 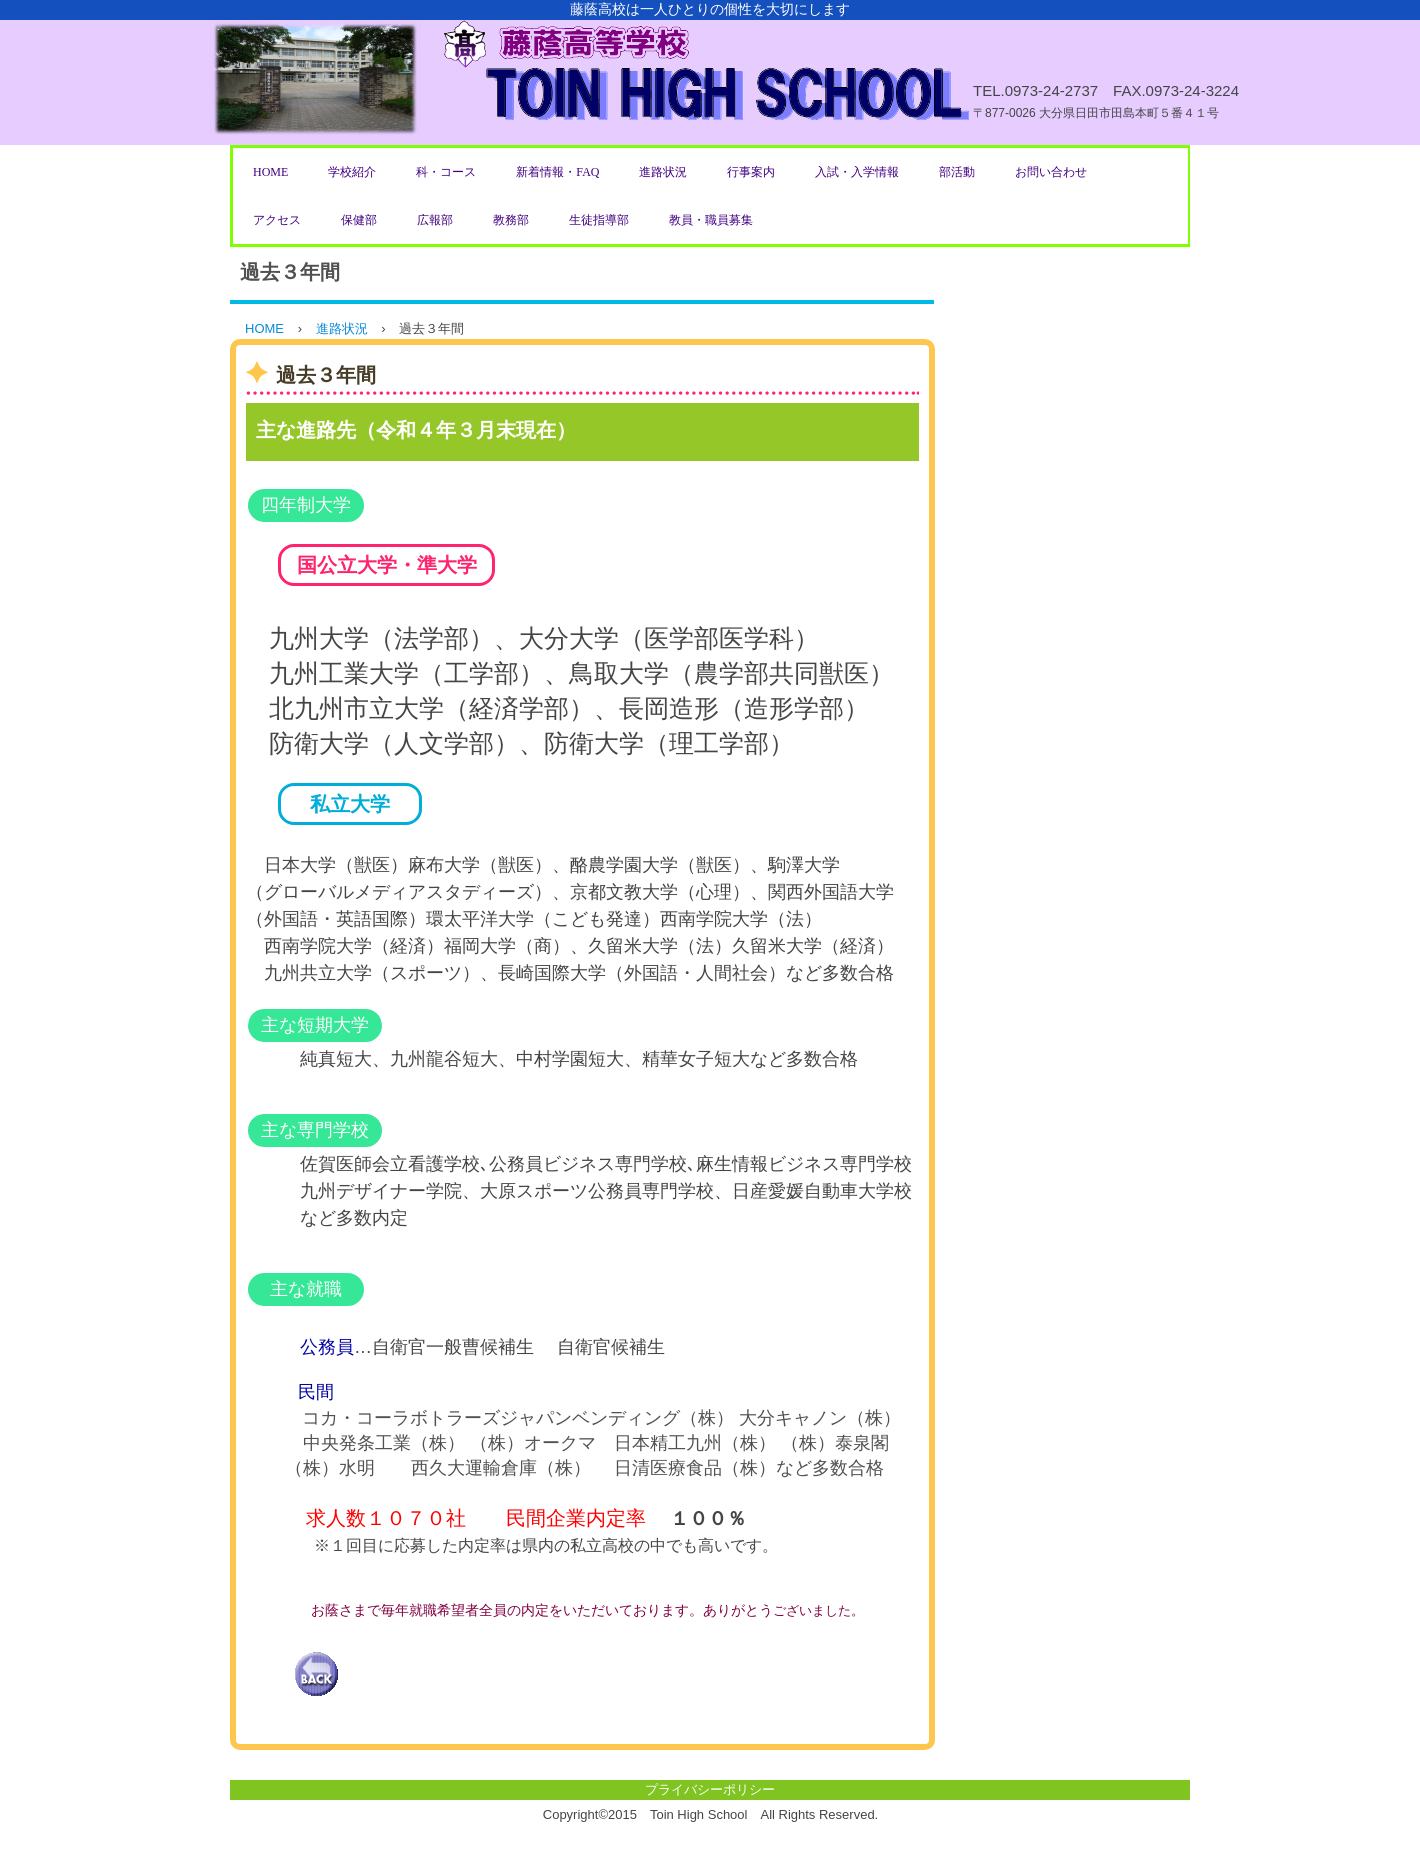 I want to click on 主な就職, so click(x=306, y=1289).